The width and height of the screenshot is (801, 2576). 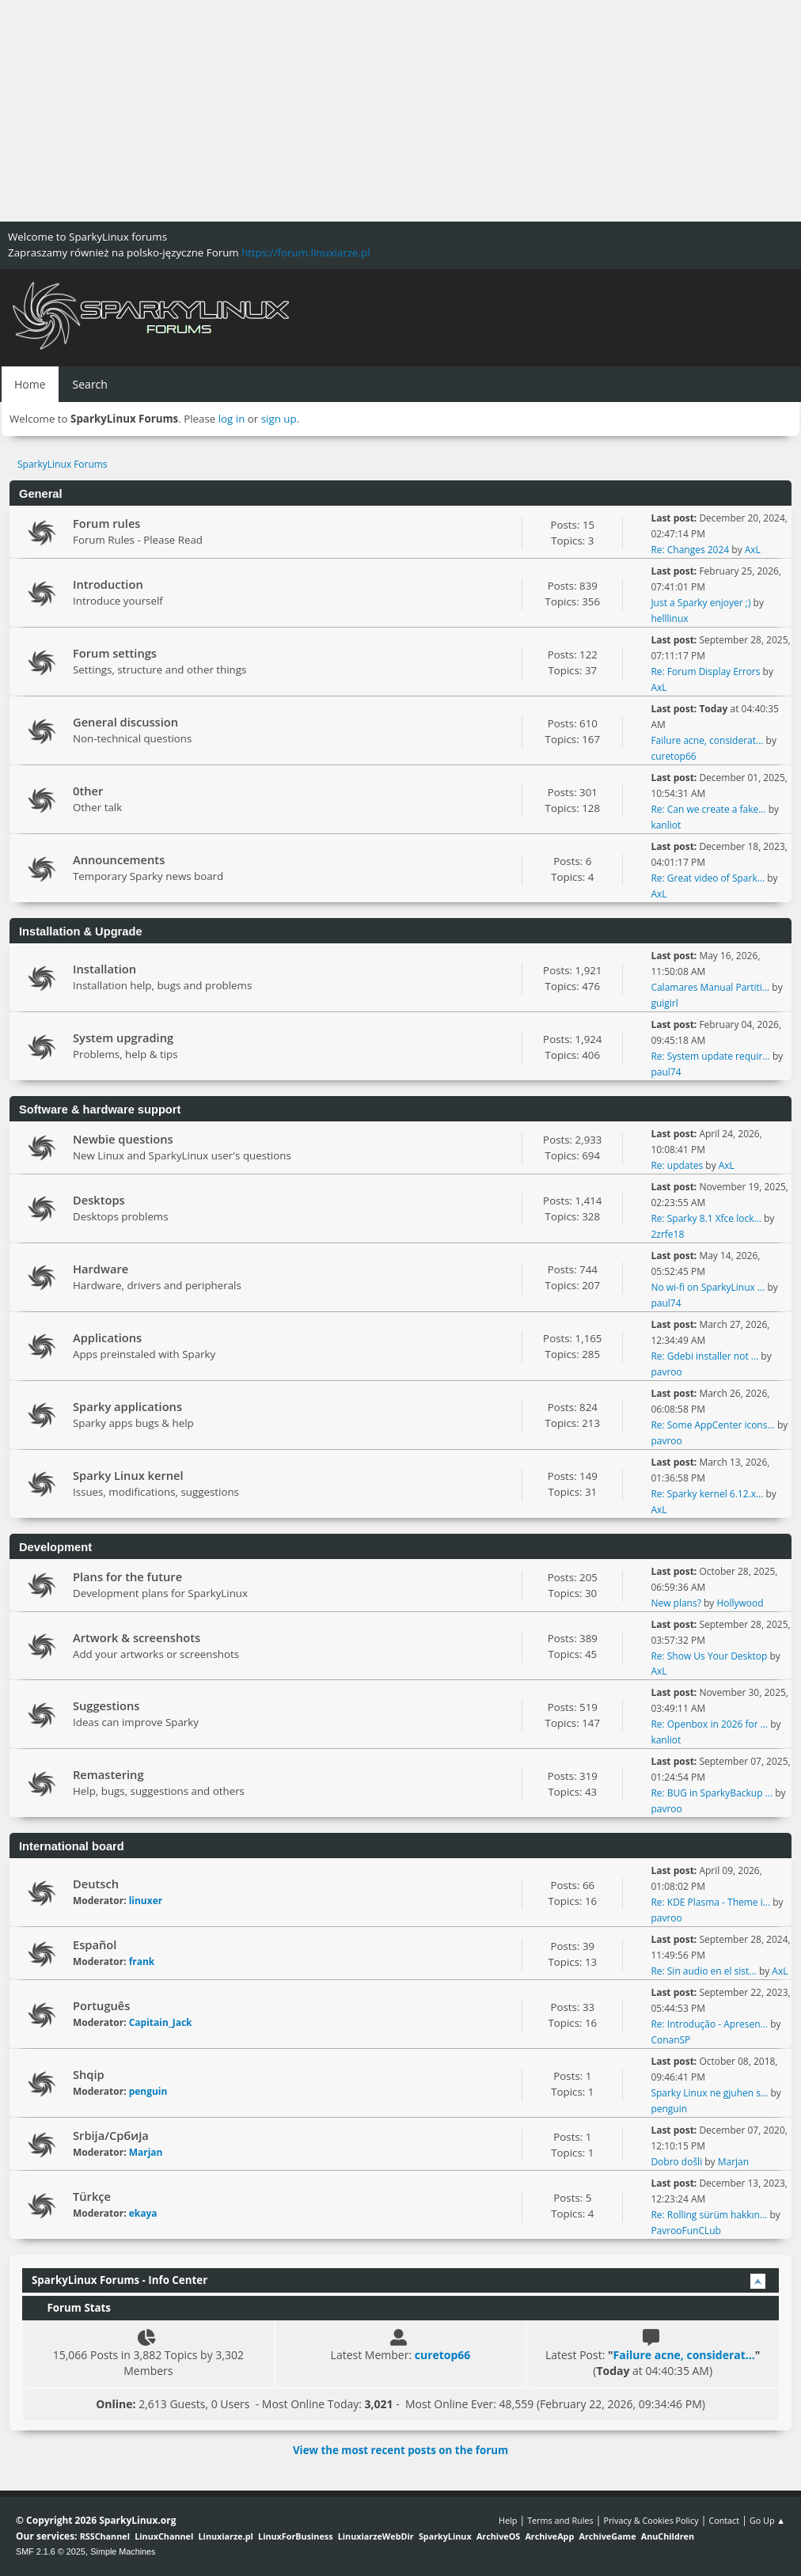 I want to click on Español, so click(x=94, y=1944).